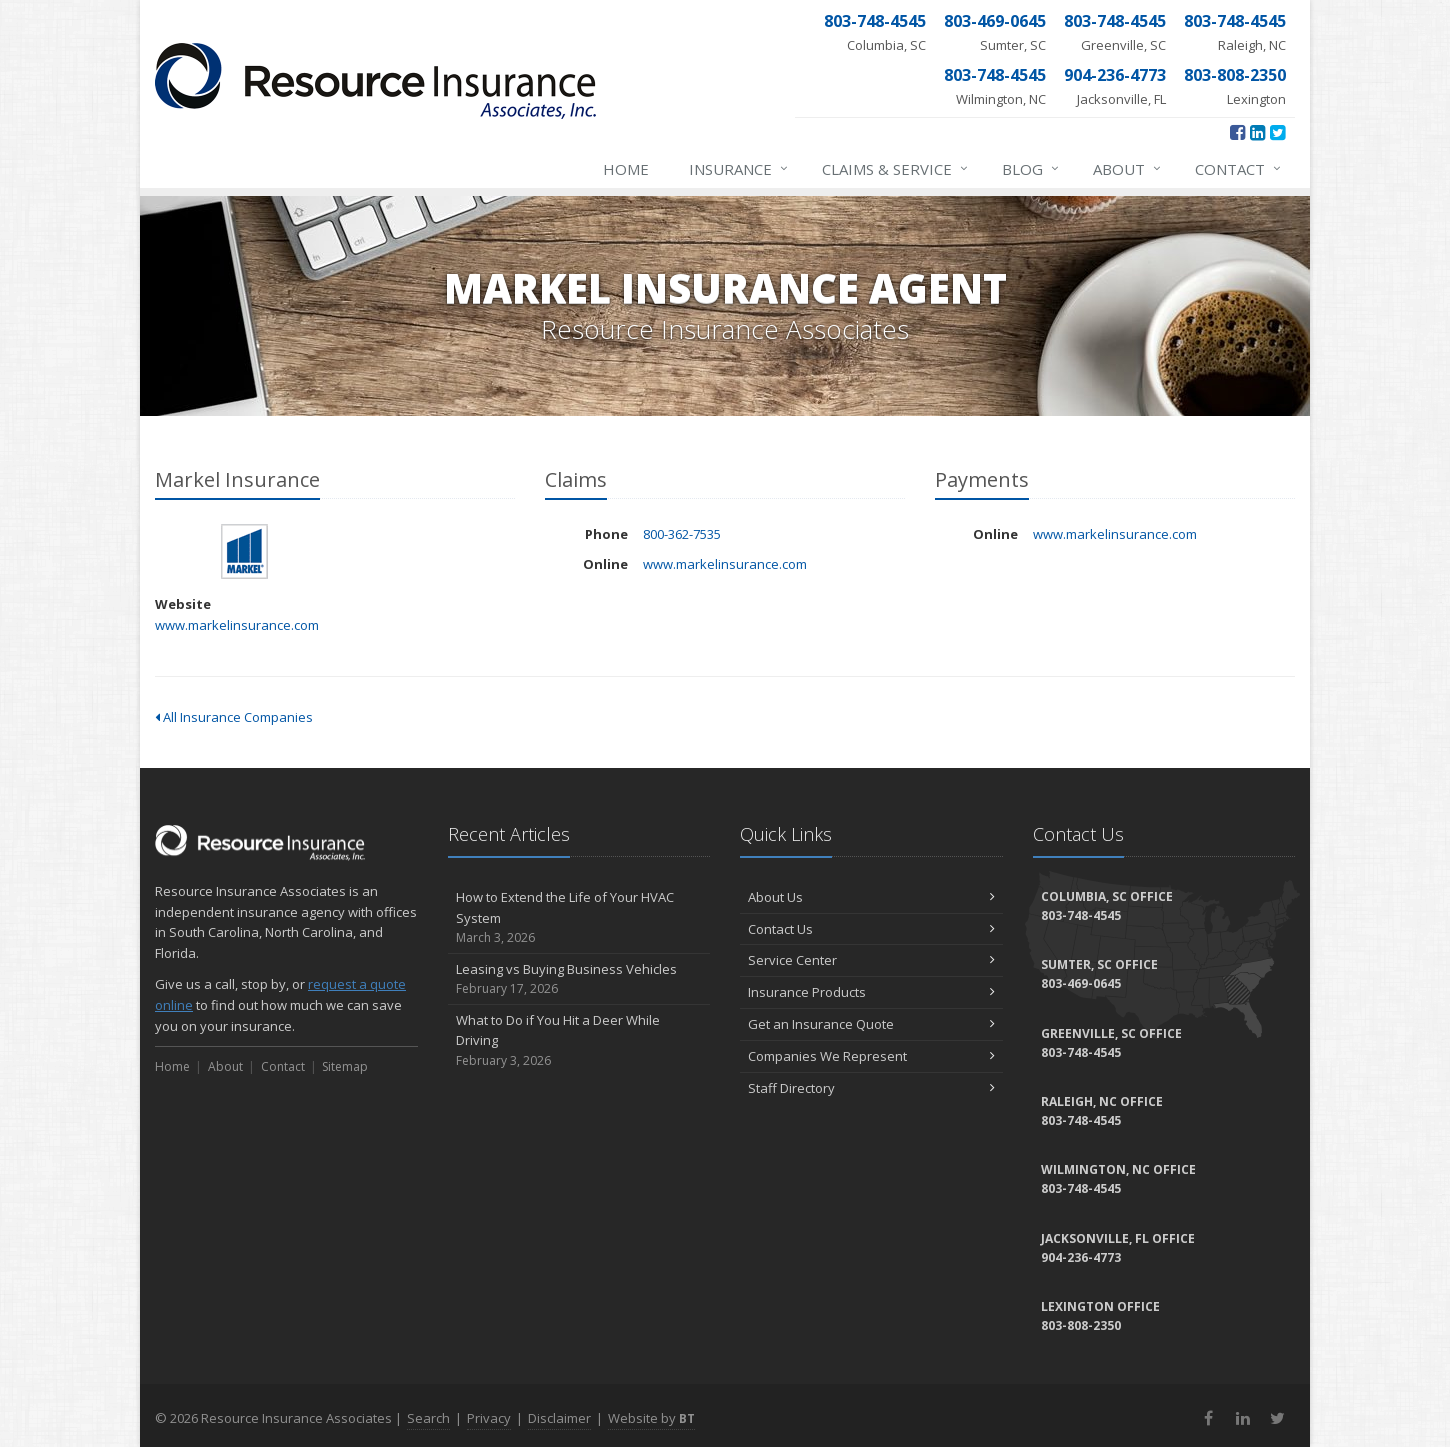 The width and height of the screenshot is (1450, 1447). Describe the element at coordinates (1257, 132) in the screenshot. I see `[LinkedIn (opens in a new tab)]` at that location.